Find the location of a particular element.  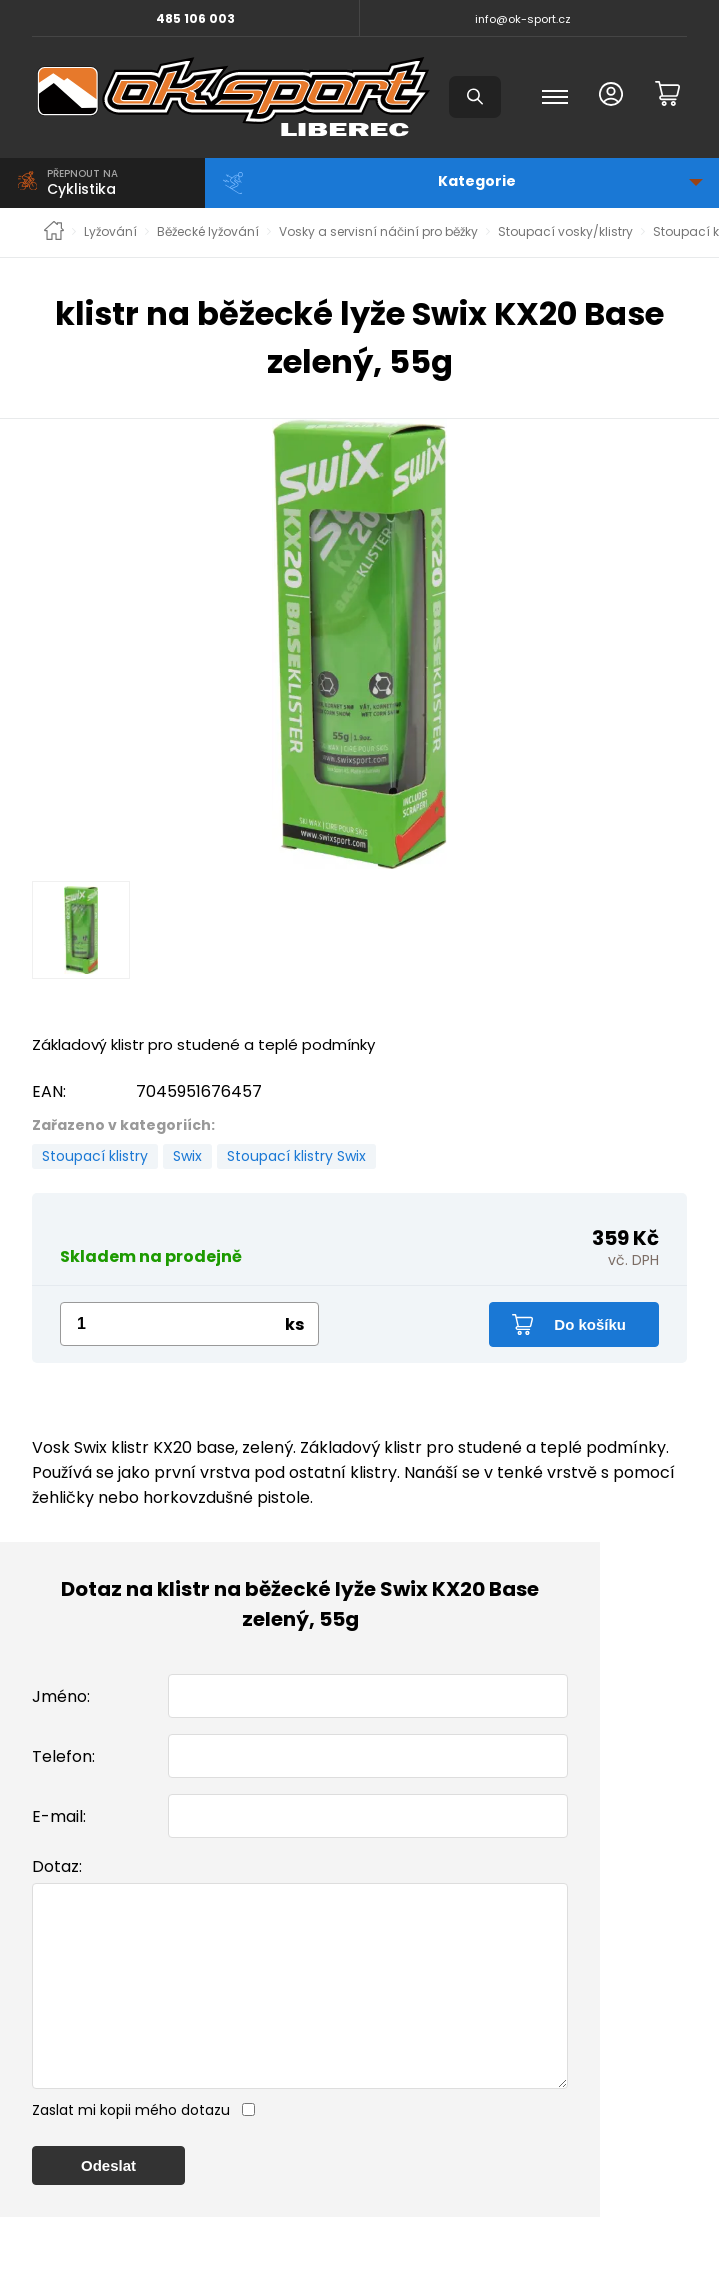

Stoupací klistry Swix is located at coordinates (296, 1156).